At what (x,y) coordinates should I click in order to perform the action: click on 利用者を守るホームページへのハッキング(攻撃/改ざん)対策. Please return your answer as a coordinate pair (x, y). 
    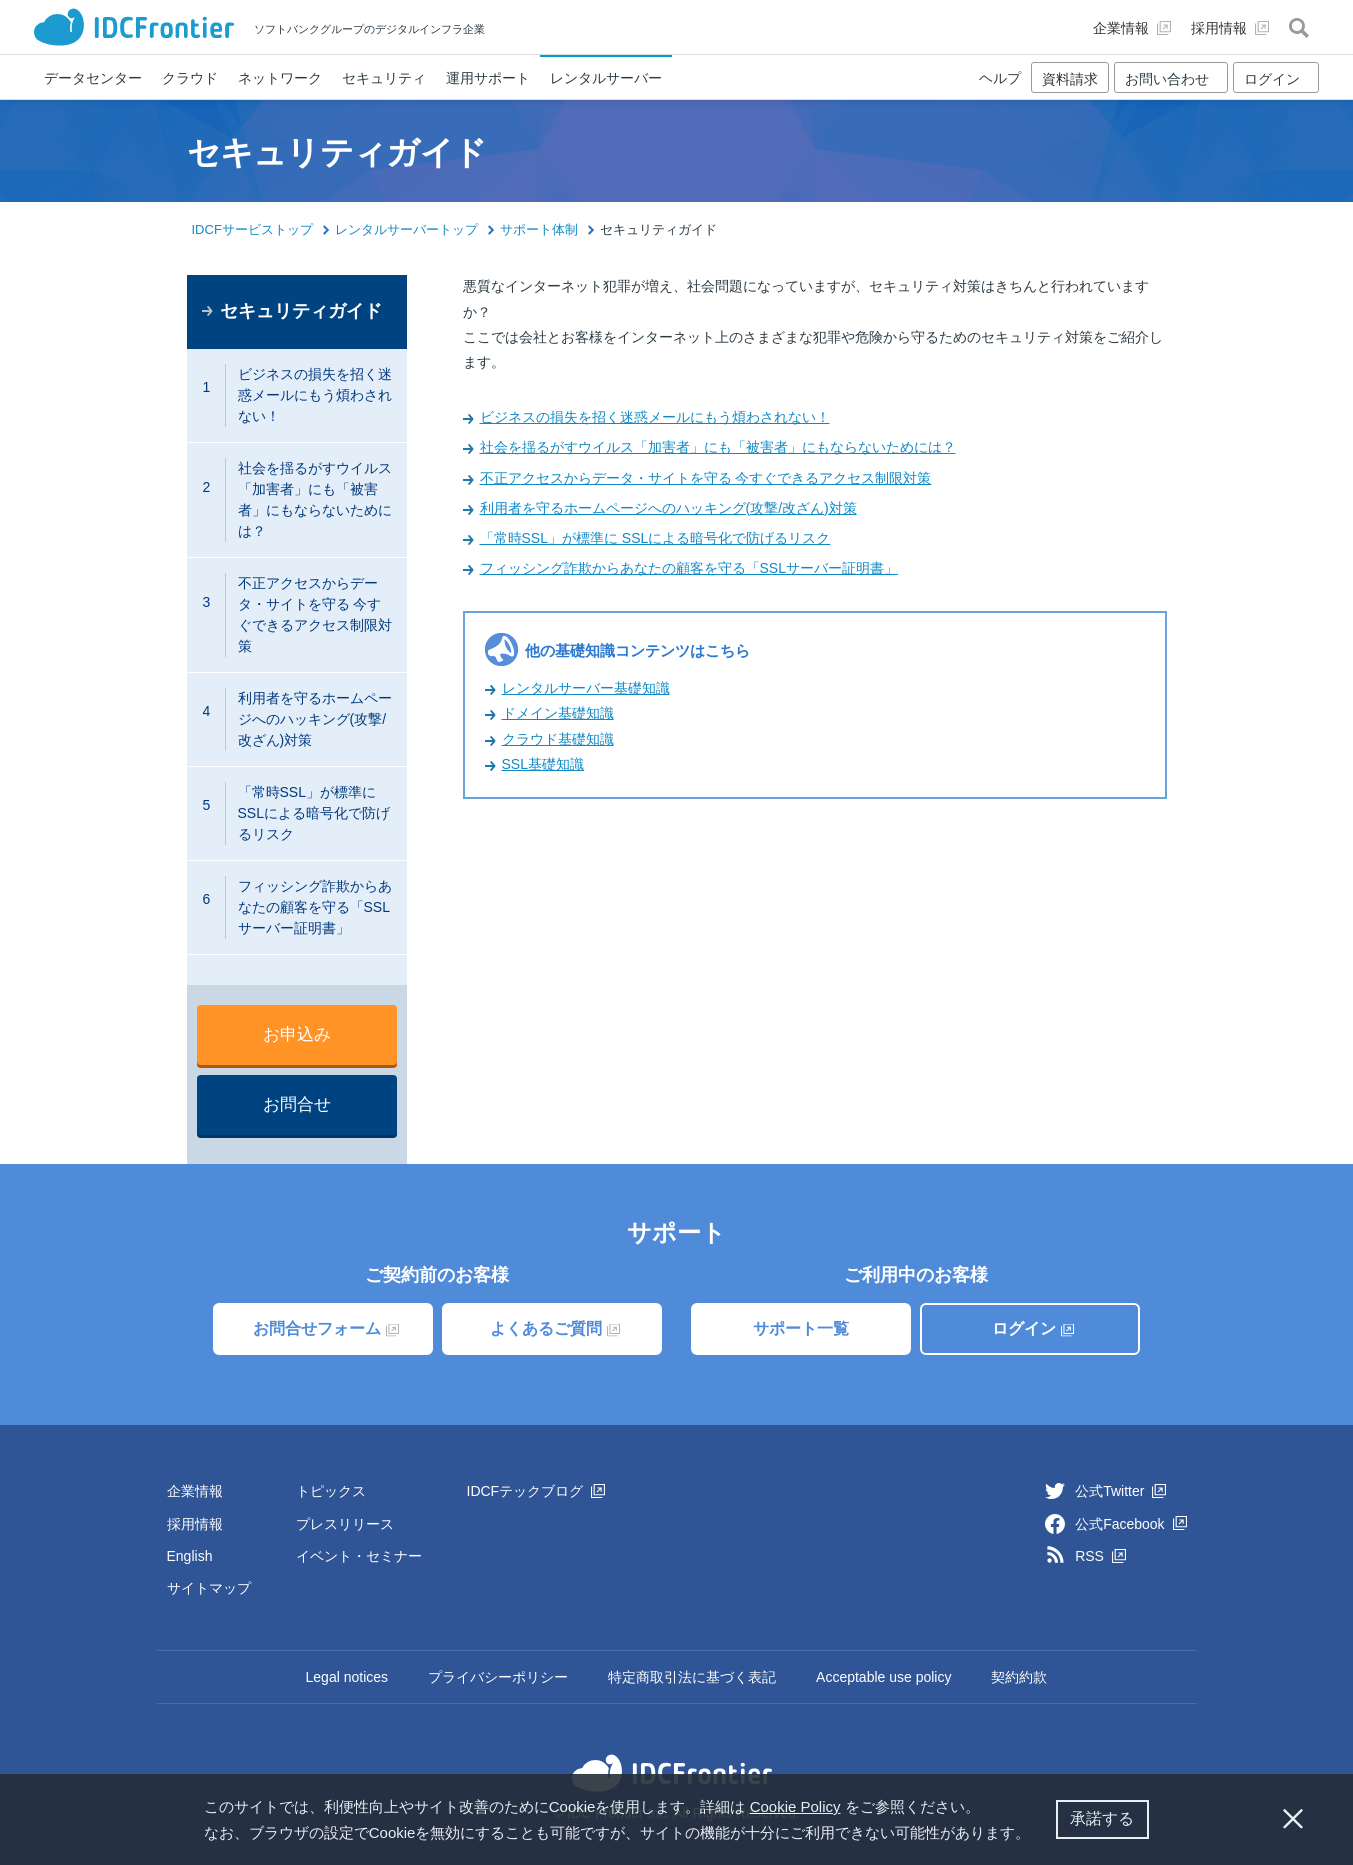
    Looking at the image, I should click on (668, 508).